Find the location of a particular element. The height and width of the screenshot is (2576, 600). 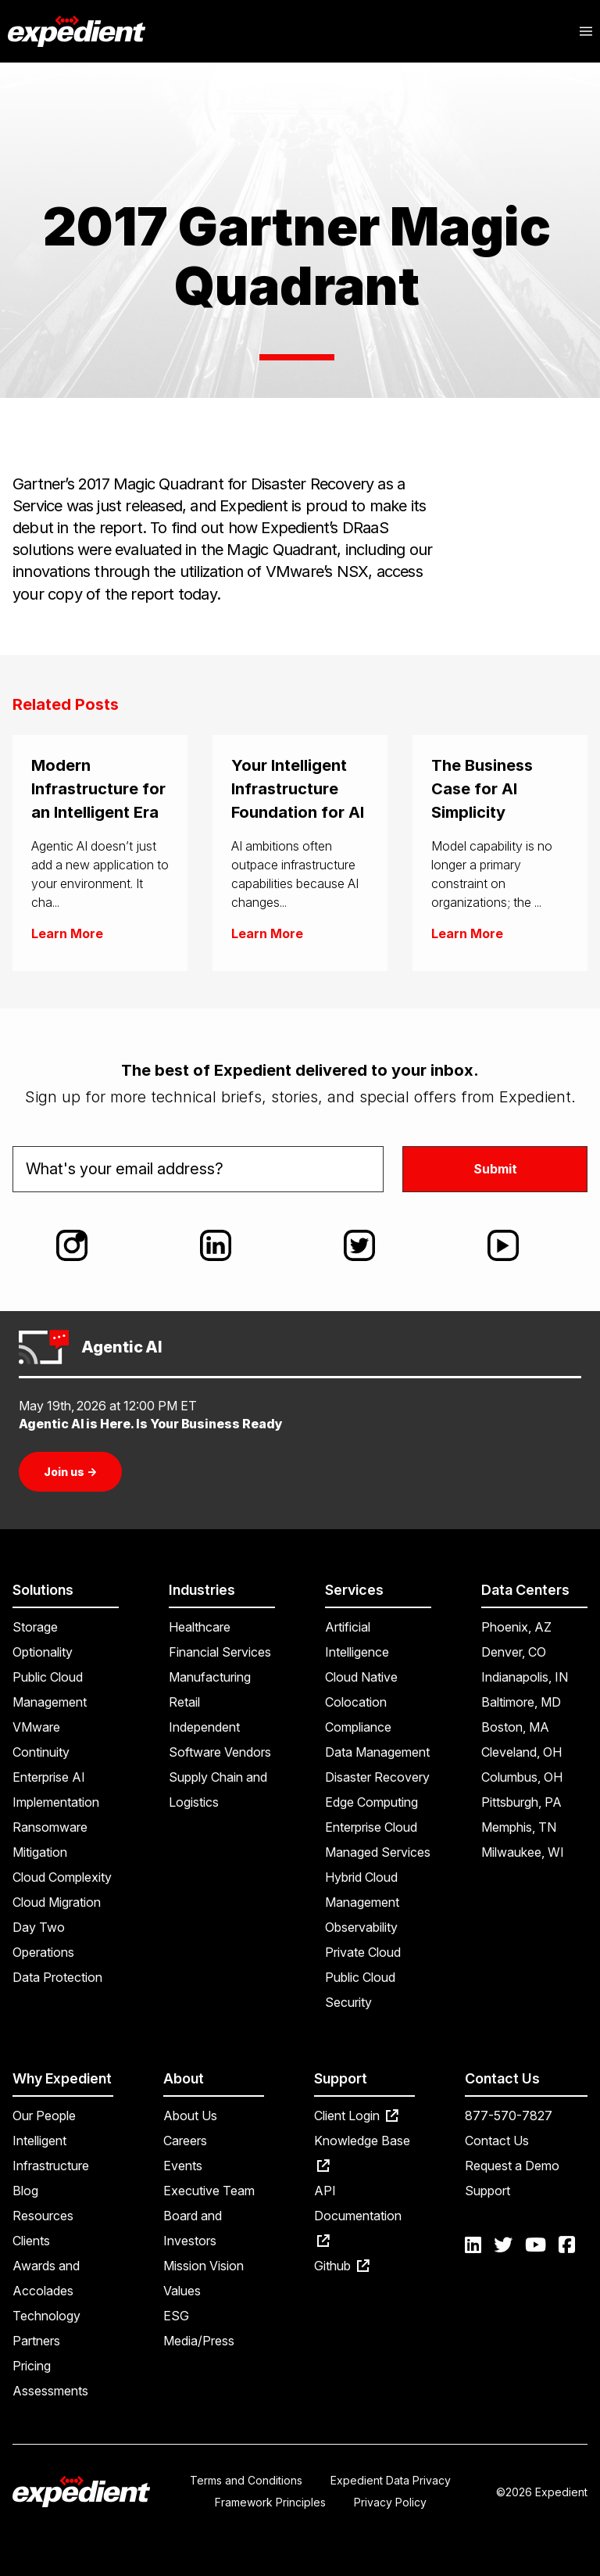

Pittsburgh, PA is located at coordinates (521, 1802).